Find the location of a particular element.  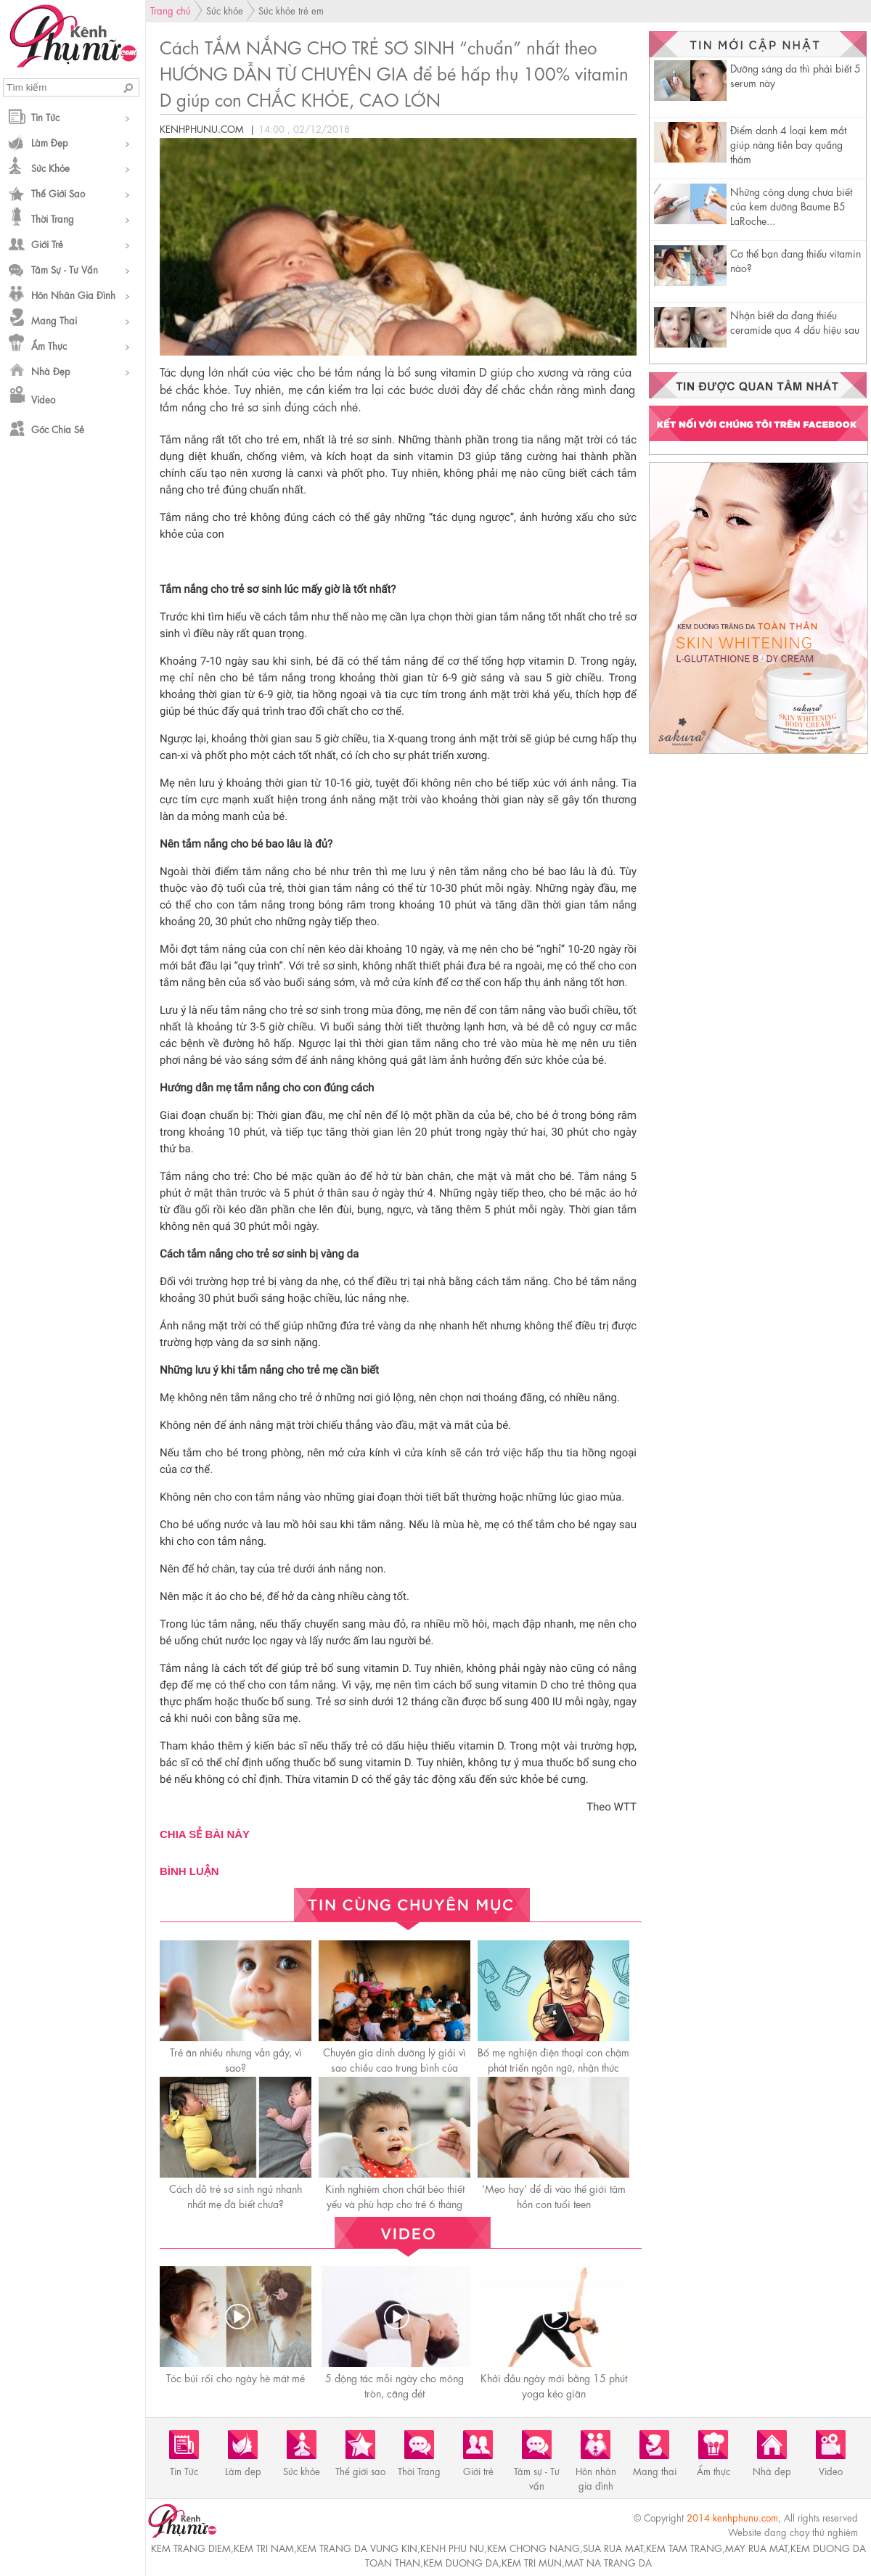

kenh phu nu is located at coordinates (452, 2547).